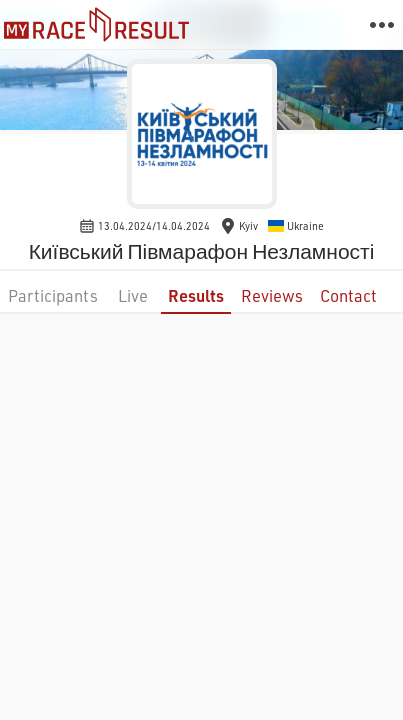 The width and height of the screenshot is (403, 720). Describe the element at coordinates (272, 295) in the screenshot. I see `Reviews` at that location.